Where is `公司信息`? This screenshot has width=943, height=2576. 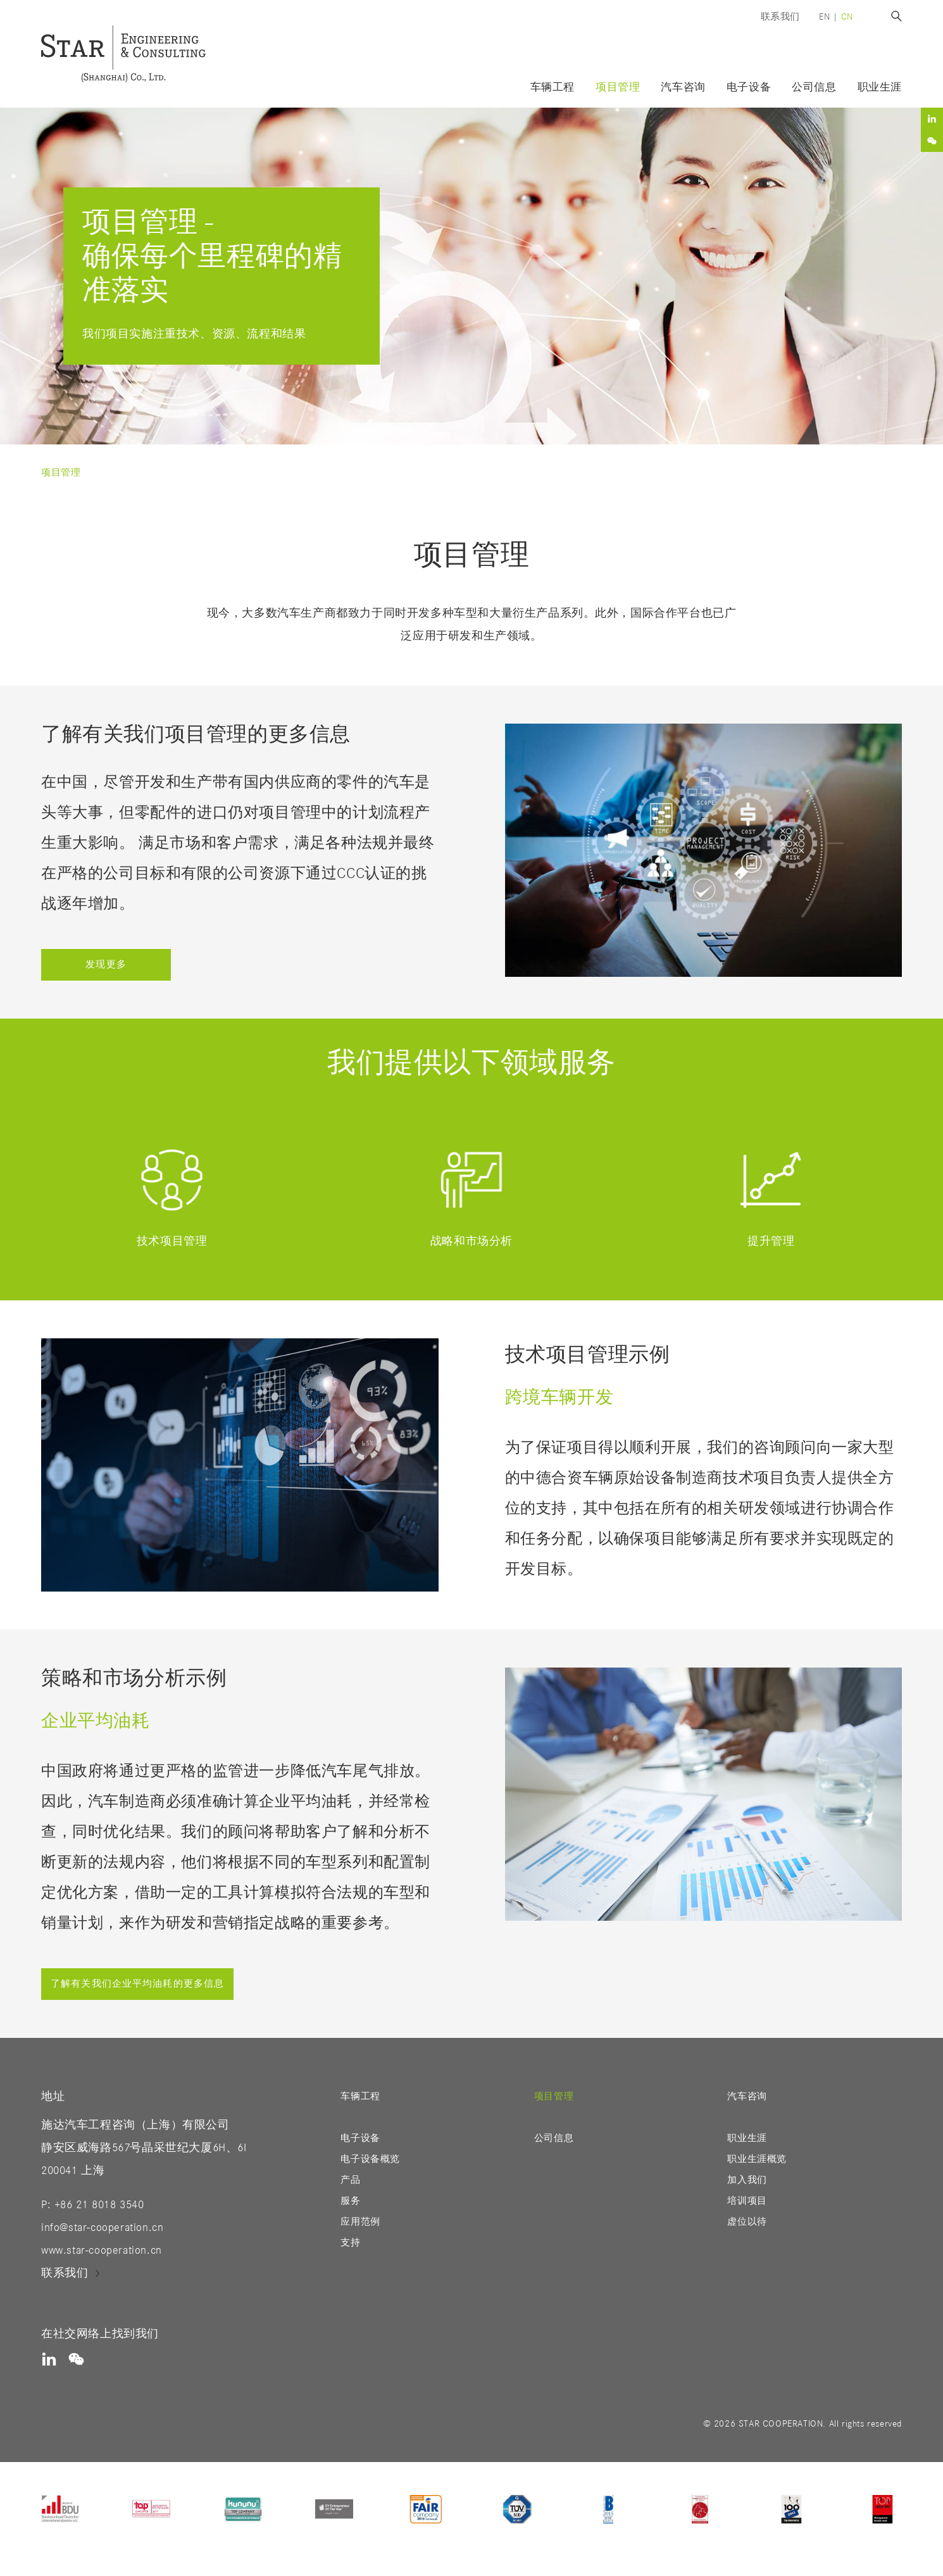
公司信息 is located at coordinates (814, 87).